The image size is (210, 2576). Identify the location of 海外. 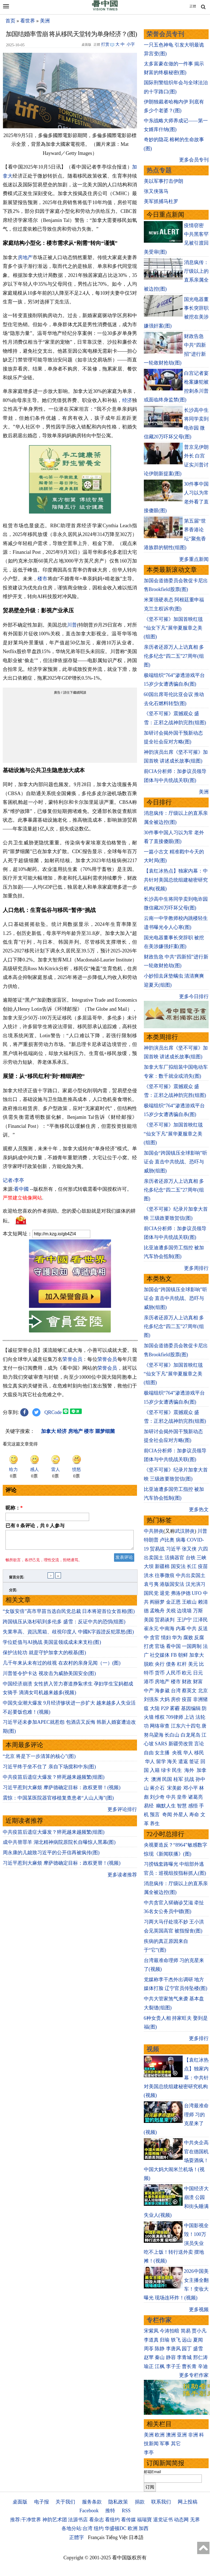
(190, 1770).